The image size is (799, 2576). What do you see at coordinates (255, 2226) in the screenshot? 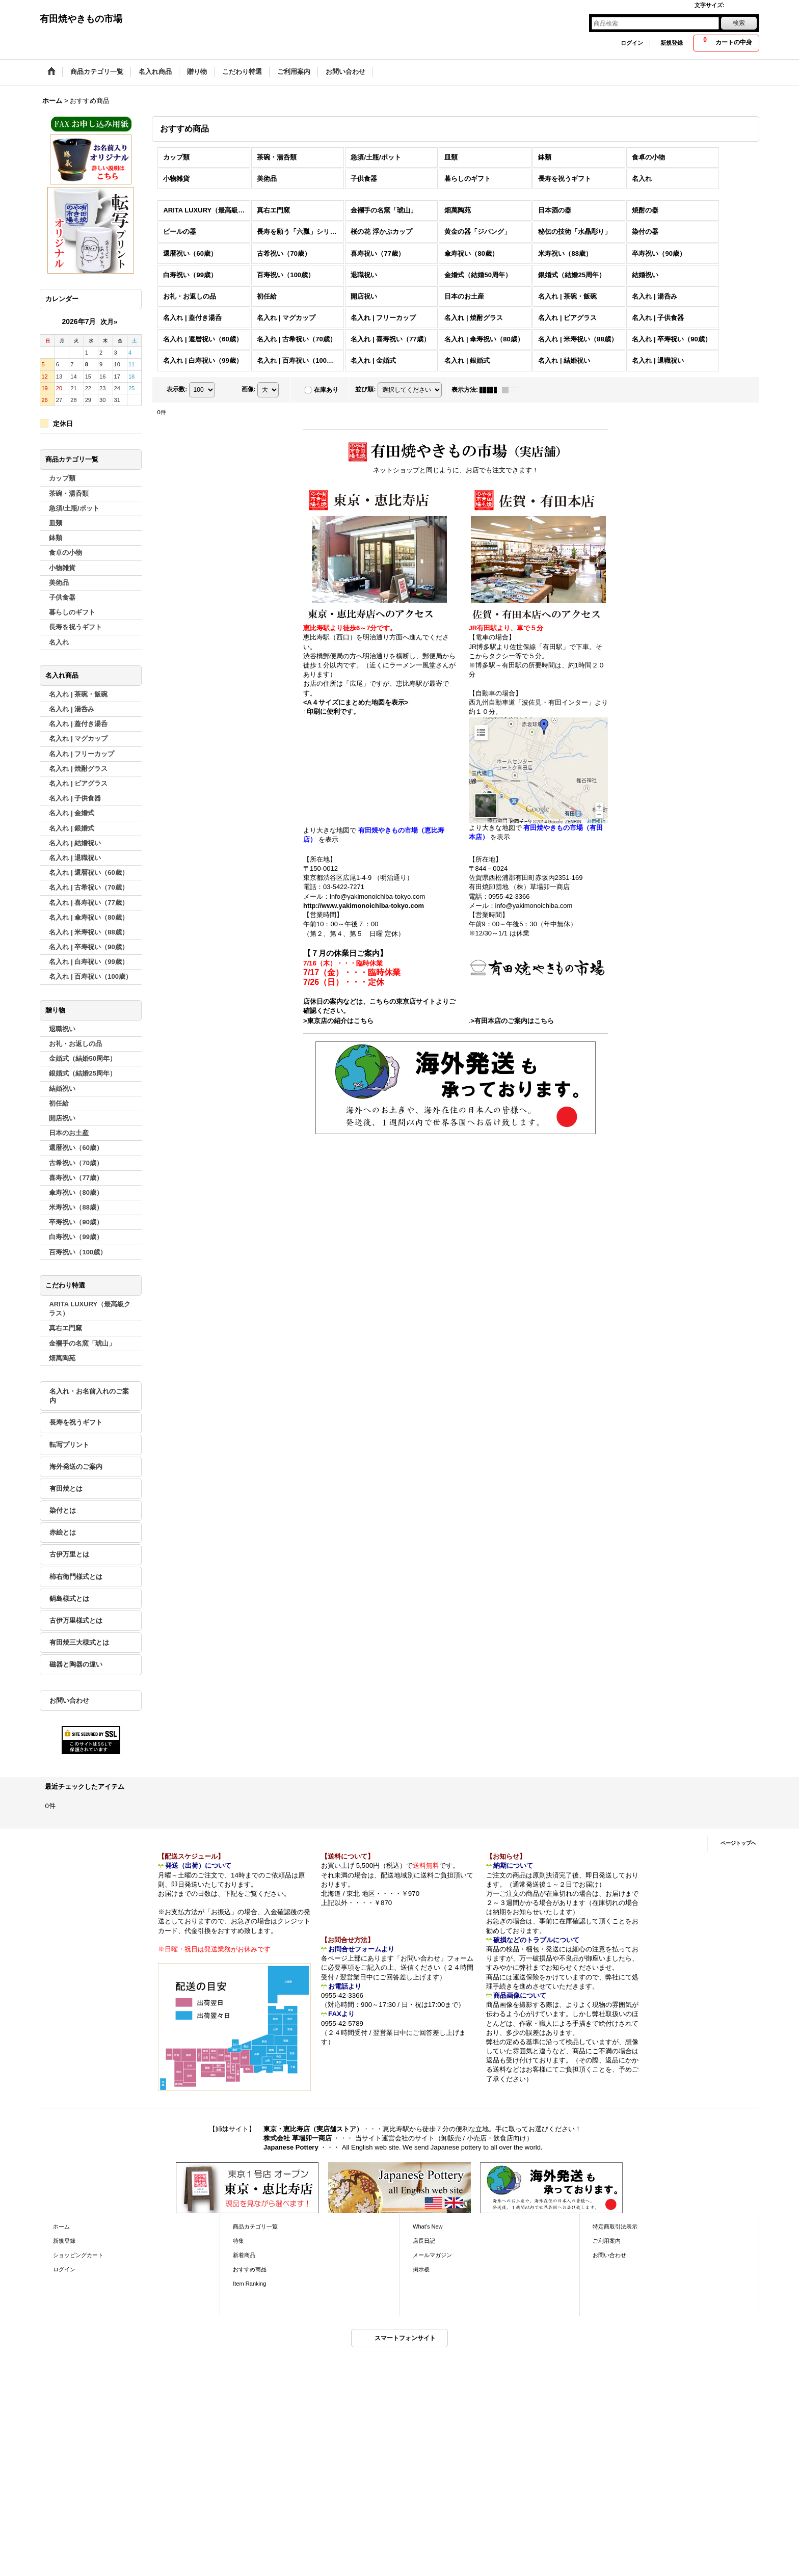
I see `商品カテゴリ一覧` at bounding box center [255, 2226].